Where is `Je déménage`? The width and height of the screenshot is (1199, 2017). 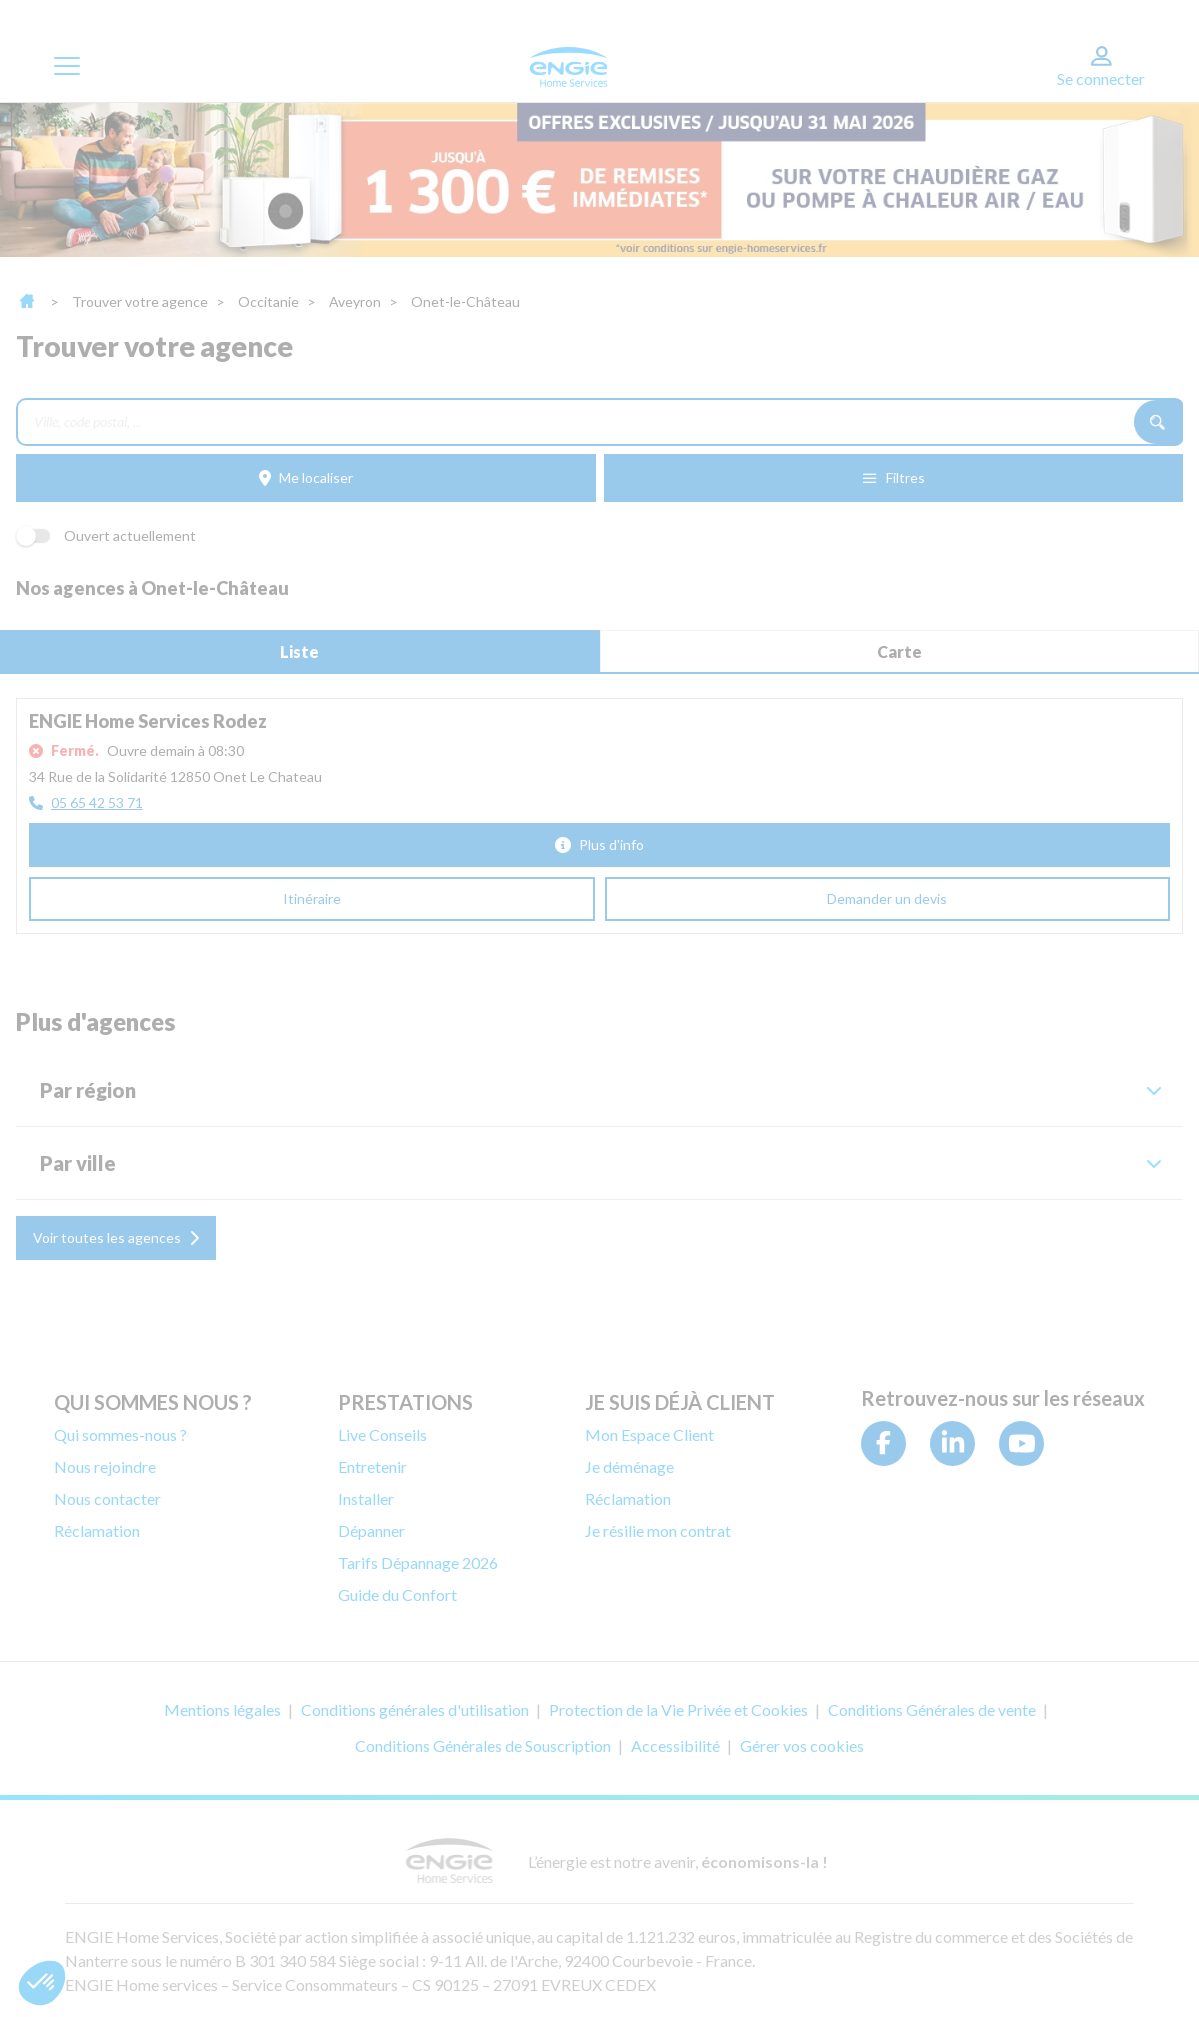 Je déménage is located at coordinates (629, 1466).